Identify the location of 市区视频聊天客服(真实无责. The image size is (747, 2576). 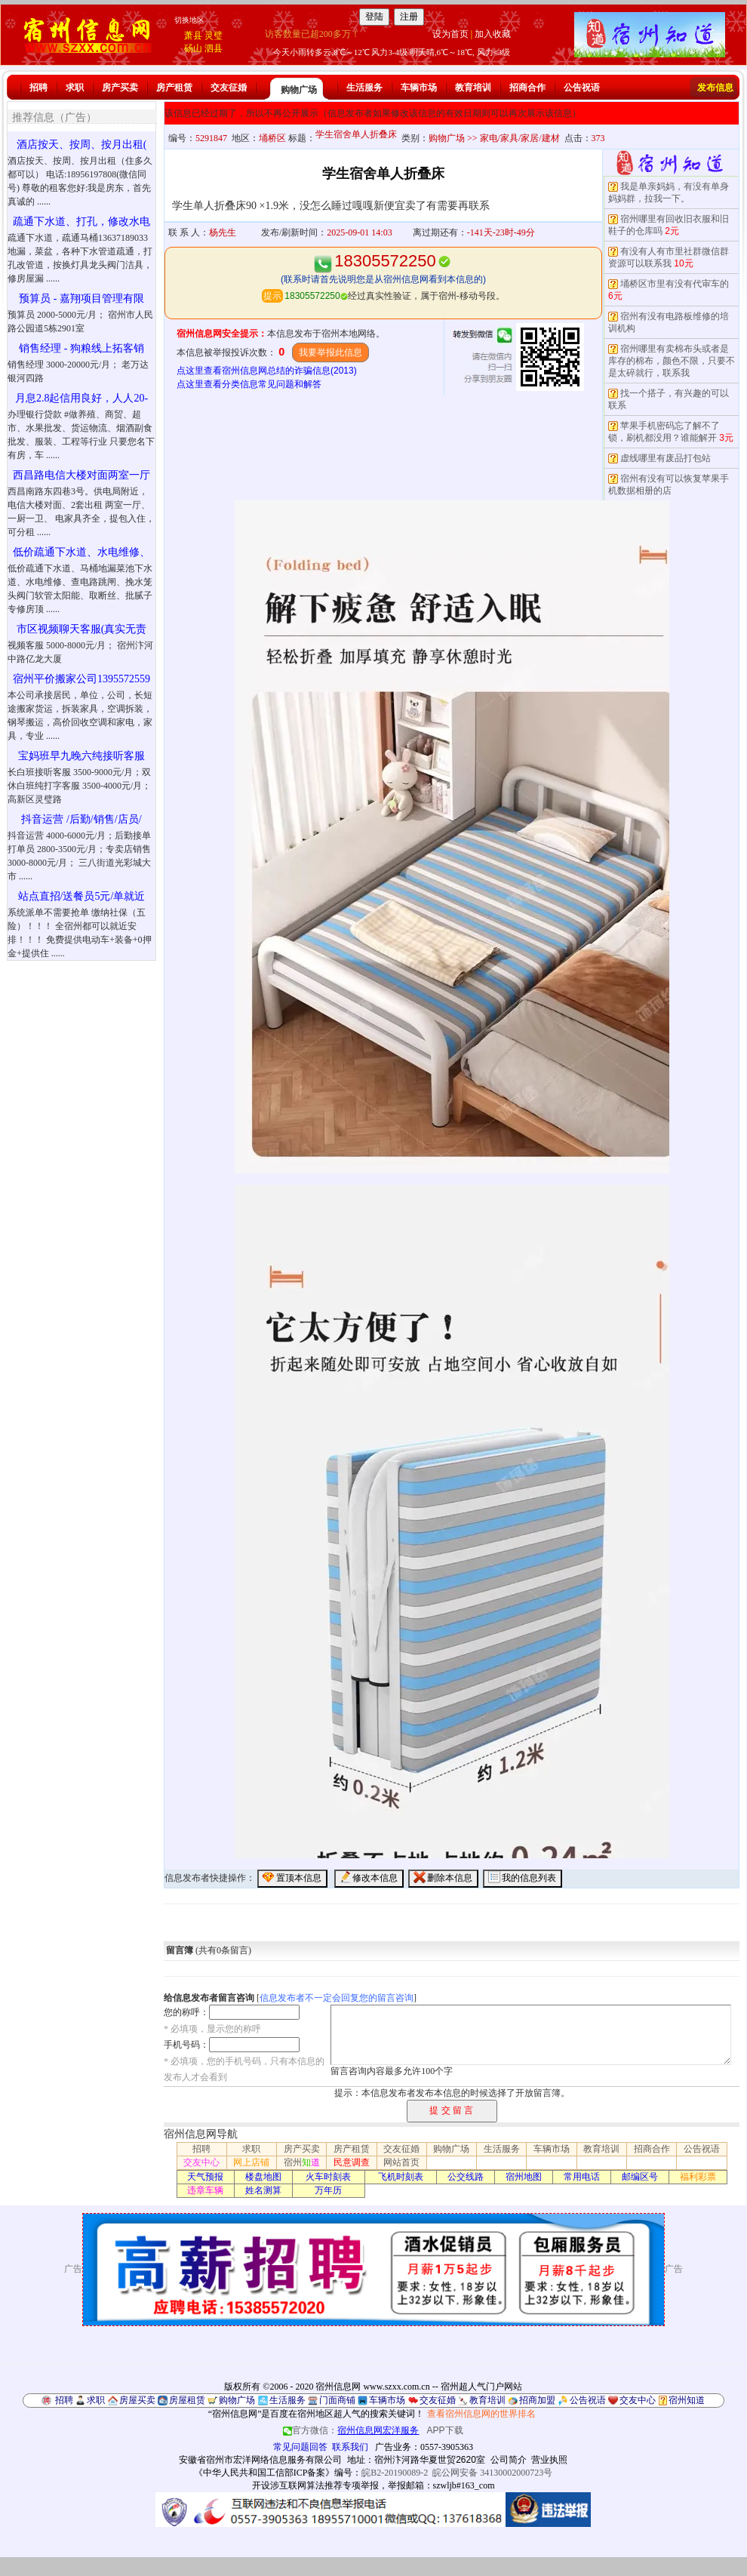
(82, 629).